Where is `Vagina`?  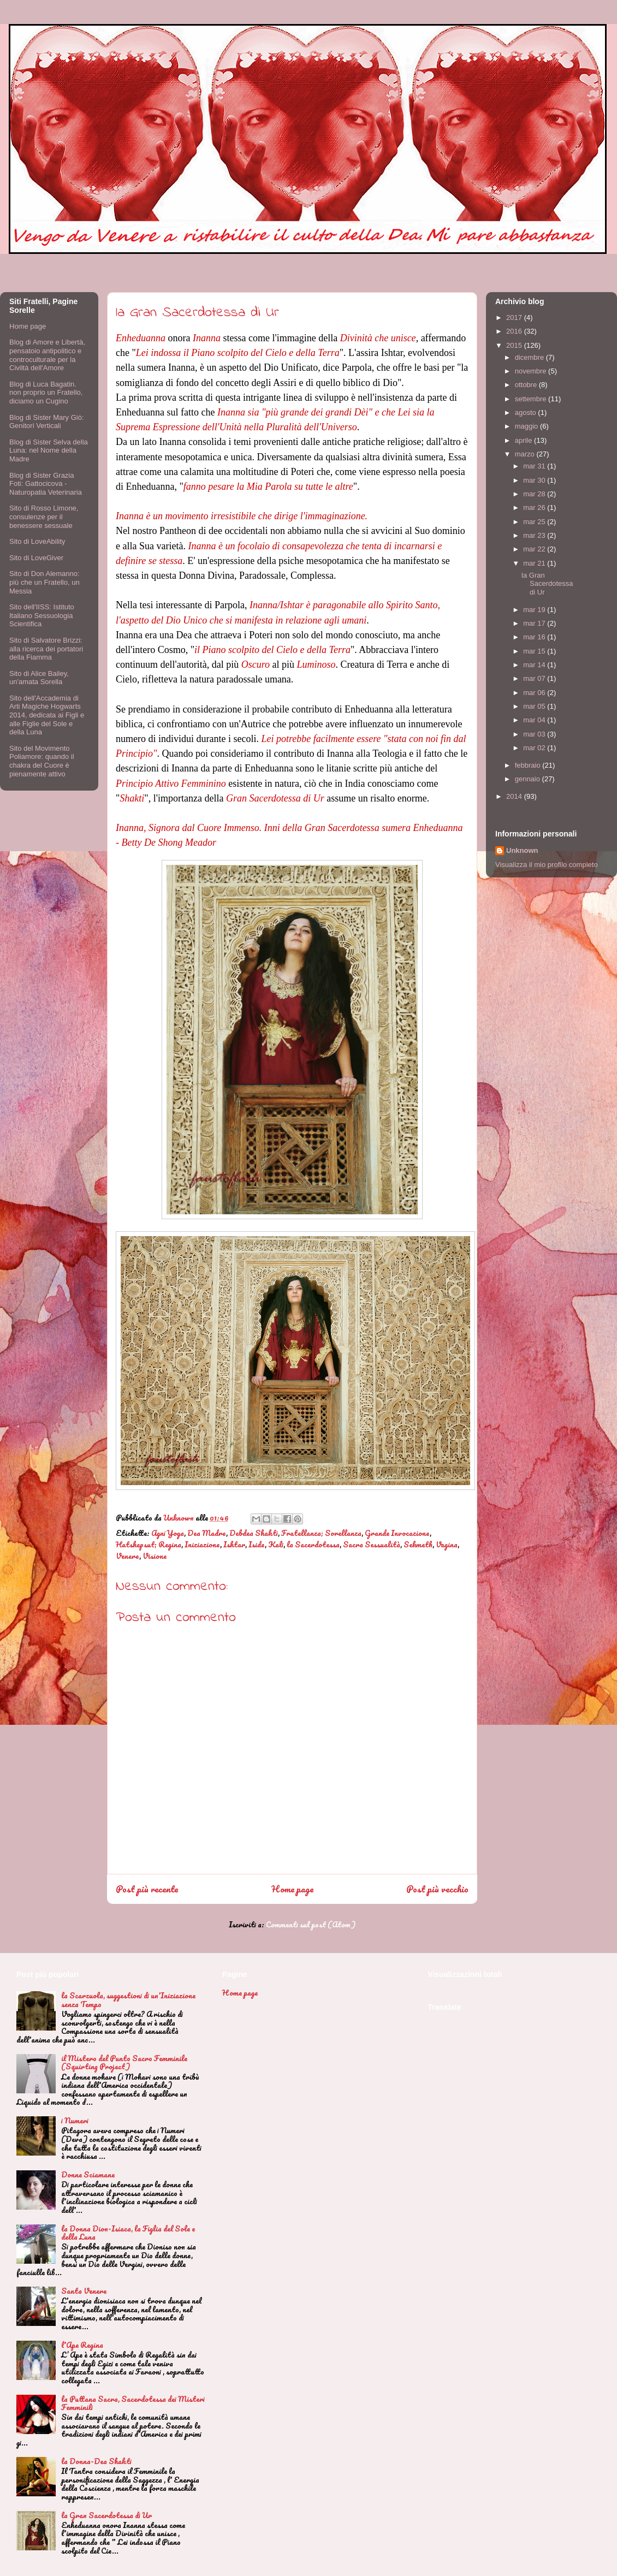 Vagina is located at coordinates (447, 1544).